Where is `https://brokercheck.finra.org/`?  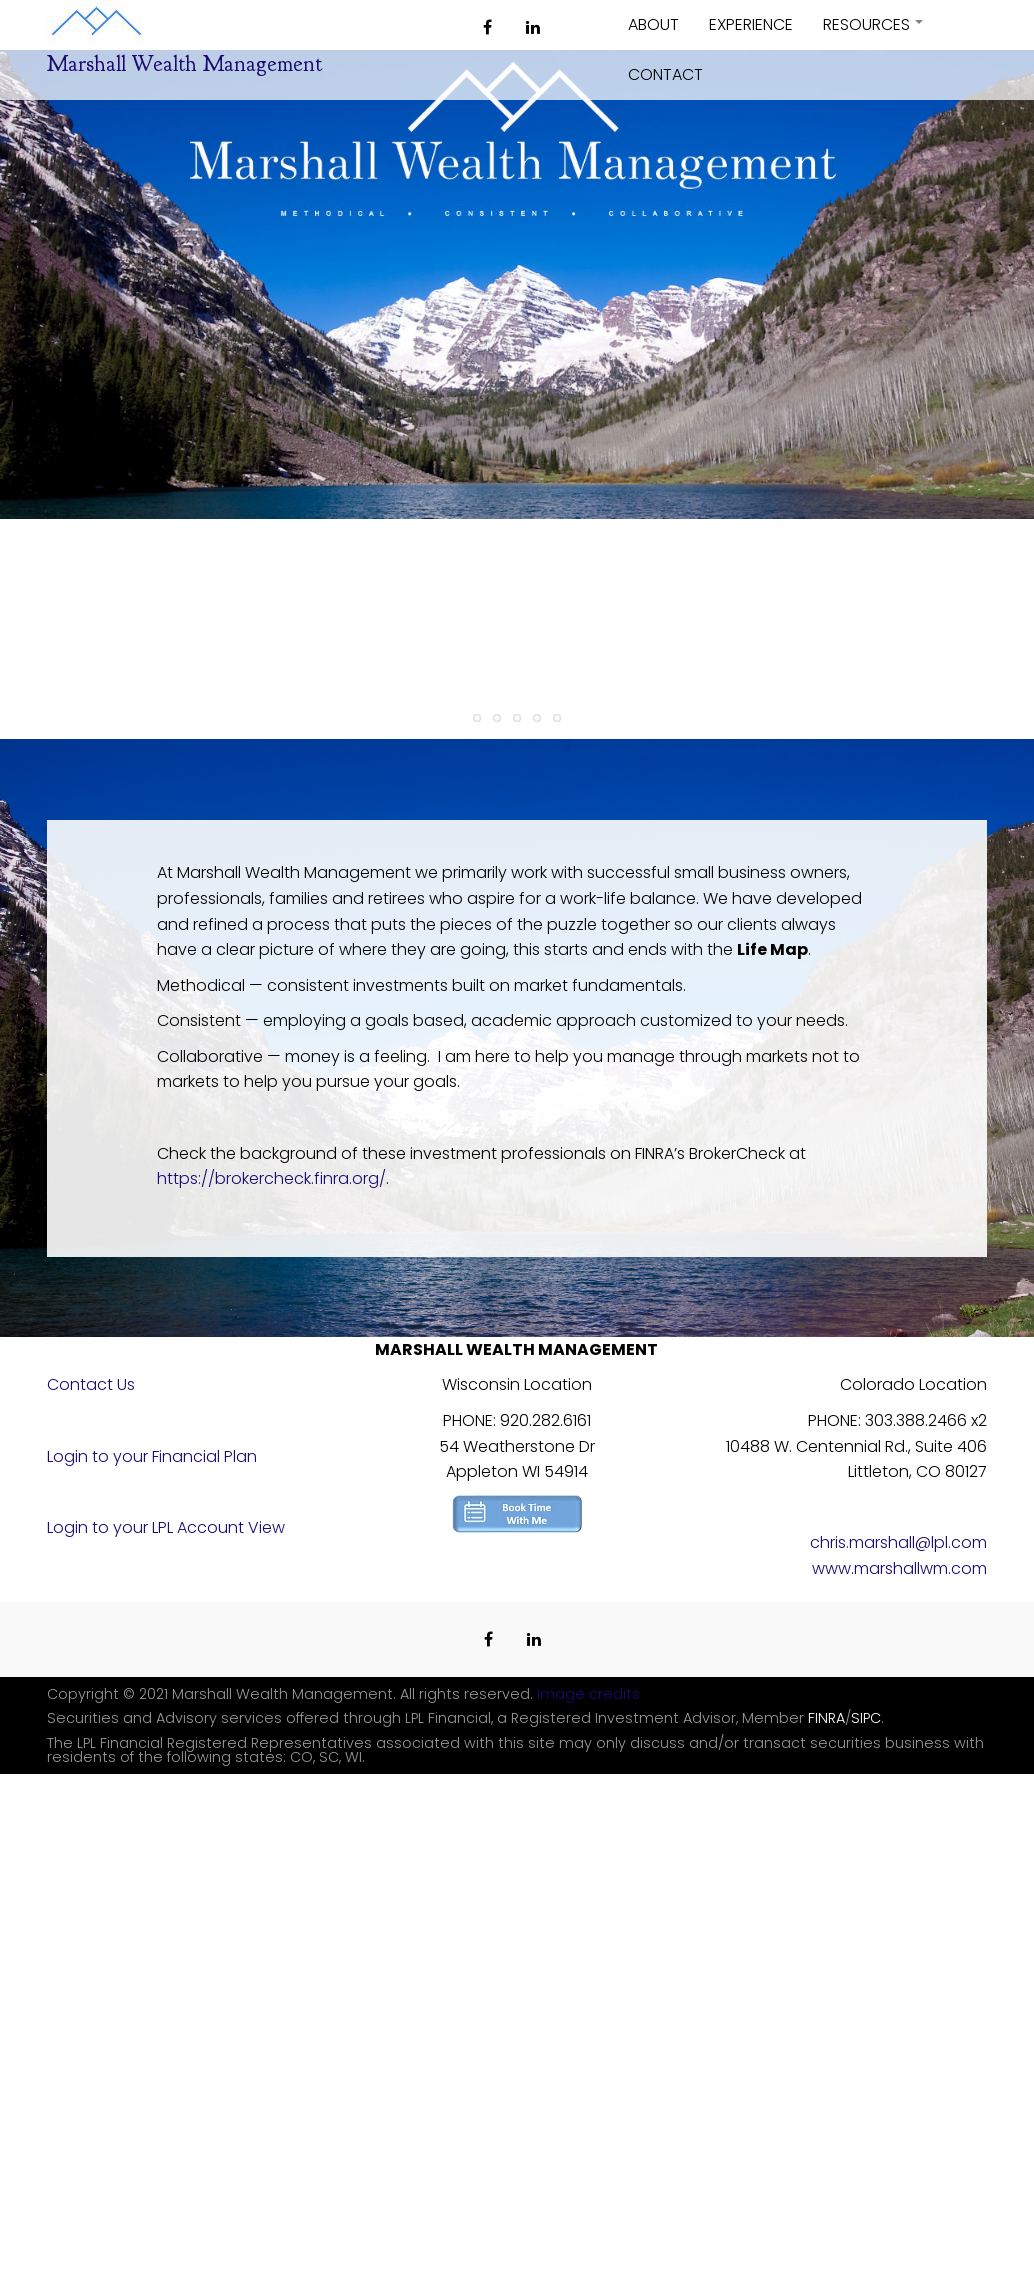
https://brokercheck.finra.org/ is located at coordinates (271, 1178).